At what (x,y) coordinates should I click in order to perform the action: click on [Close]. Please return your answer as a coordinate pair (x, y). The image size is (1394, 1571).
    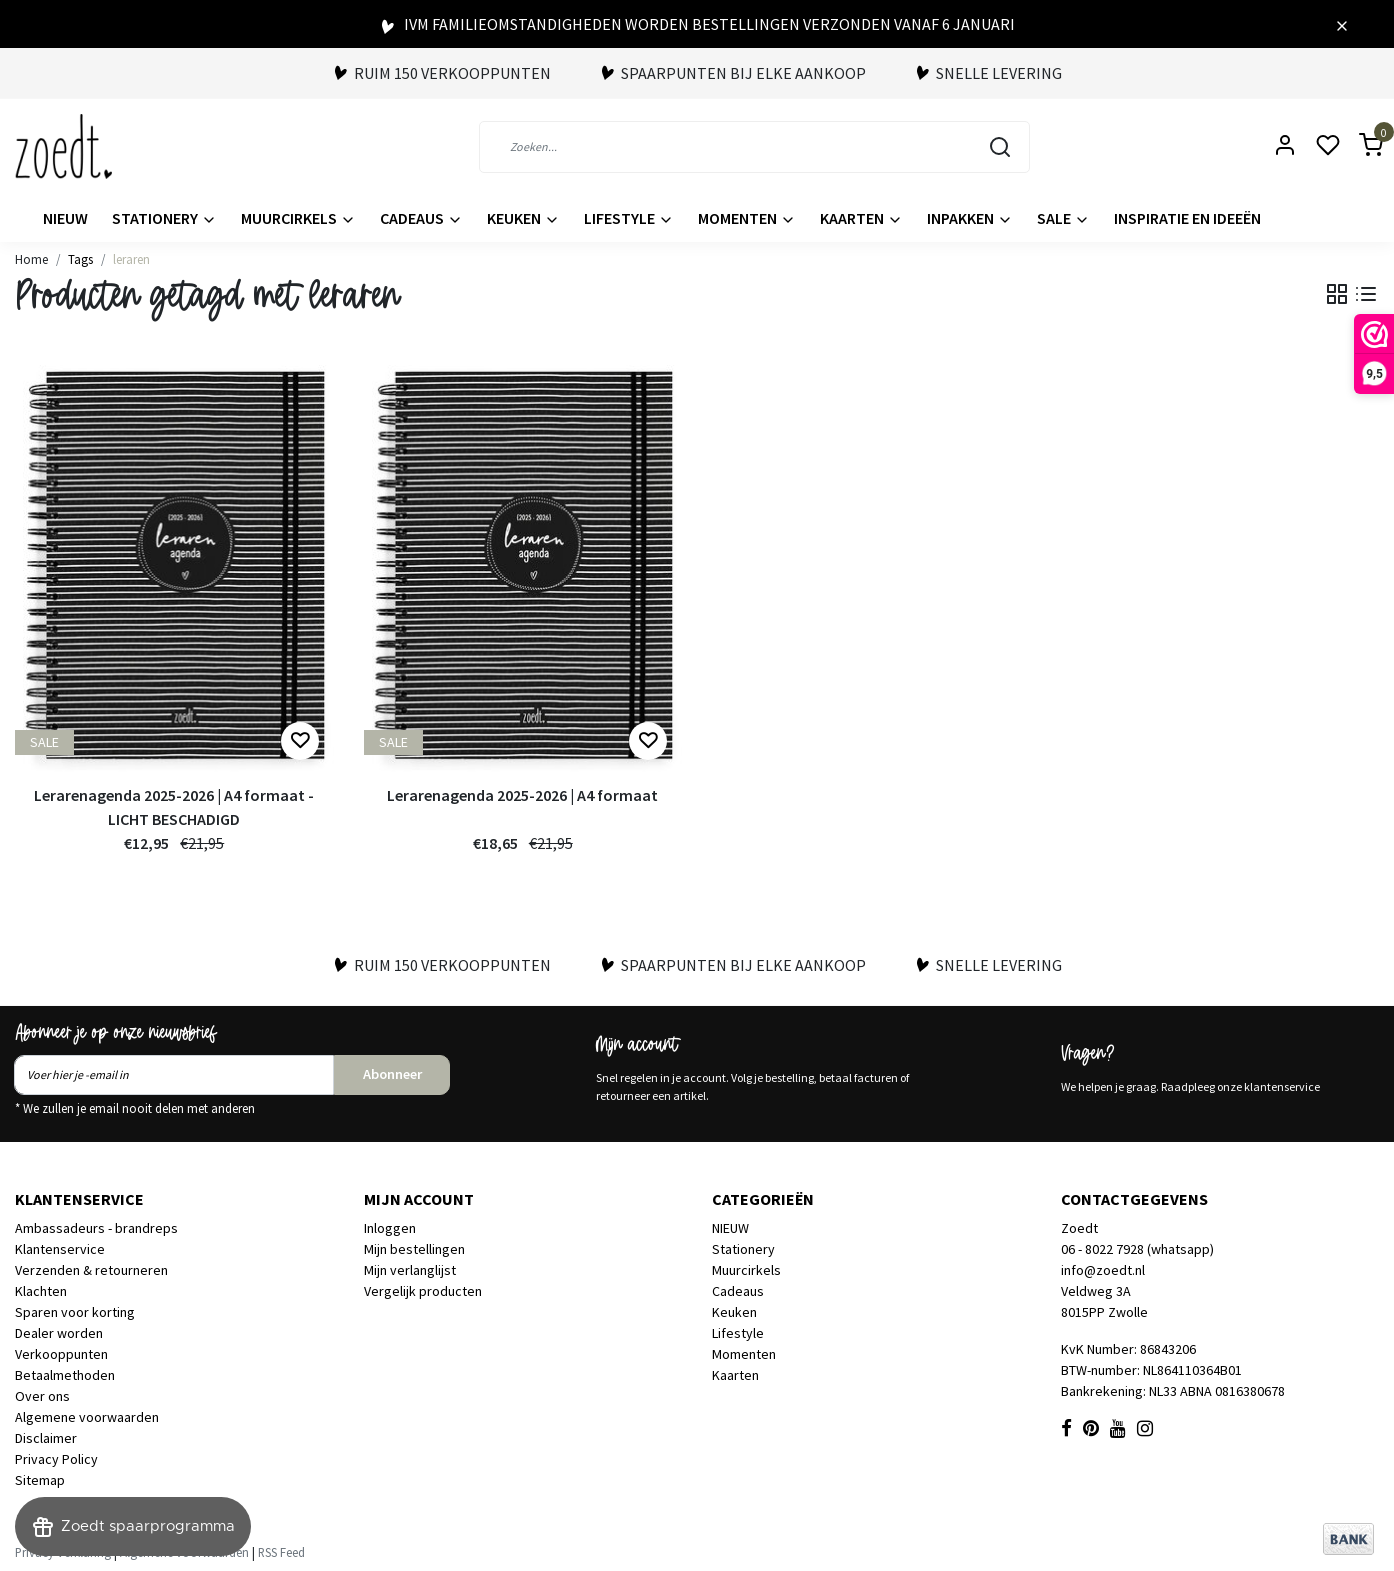
    Looking at the image, I should click on (1342, 24).